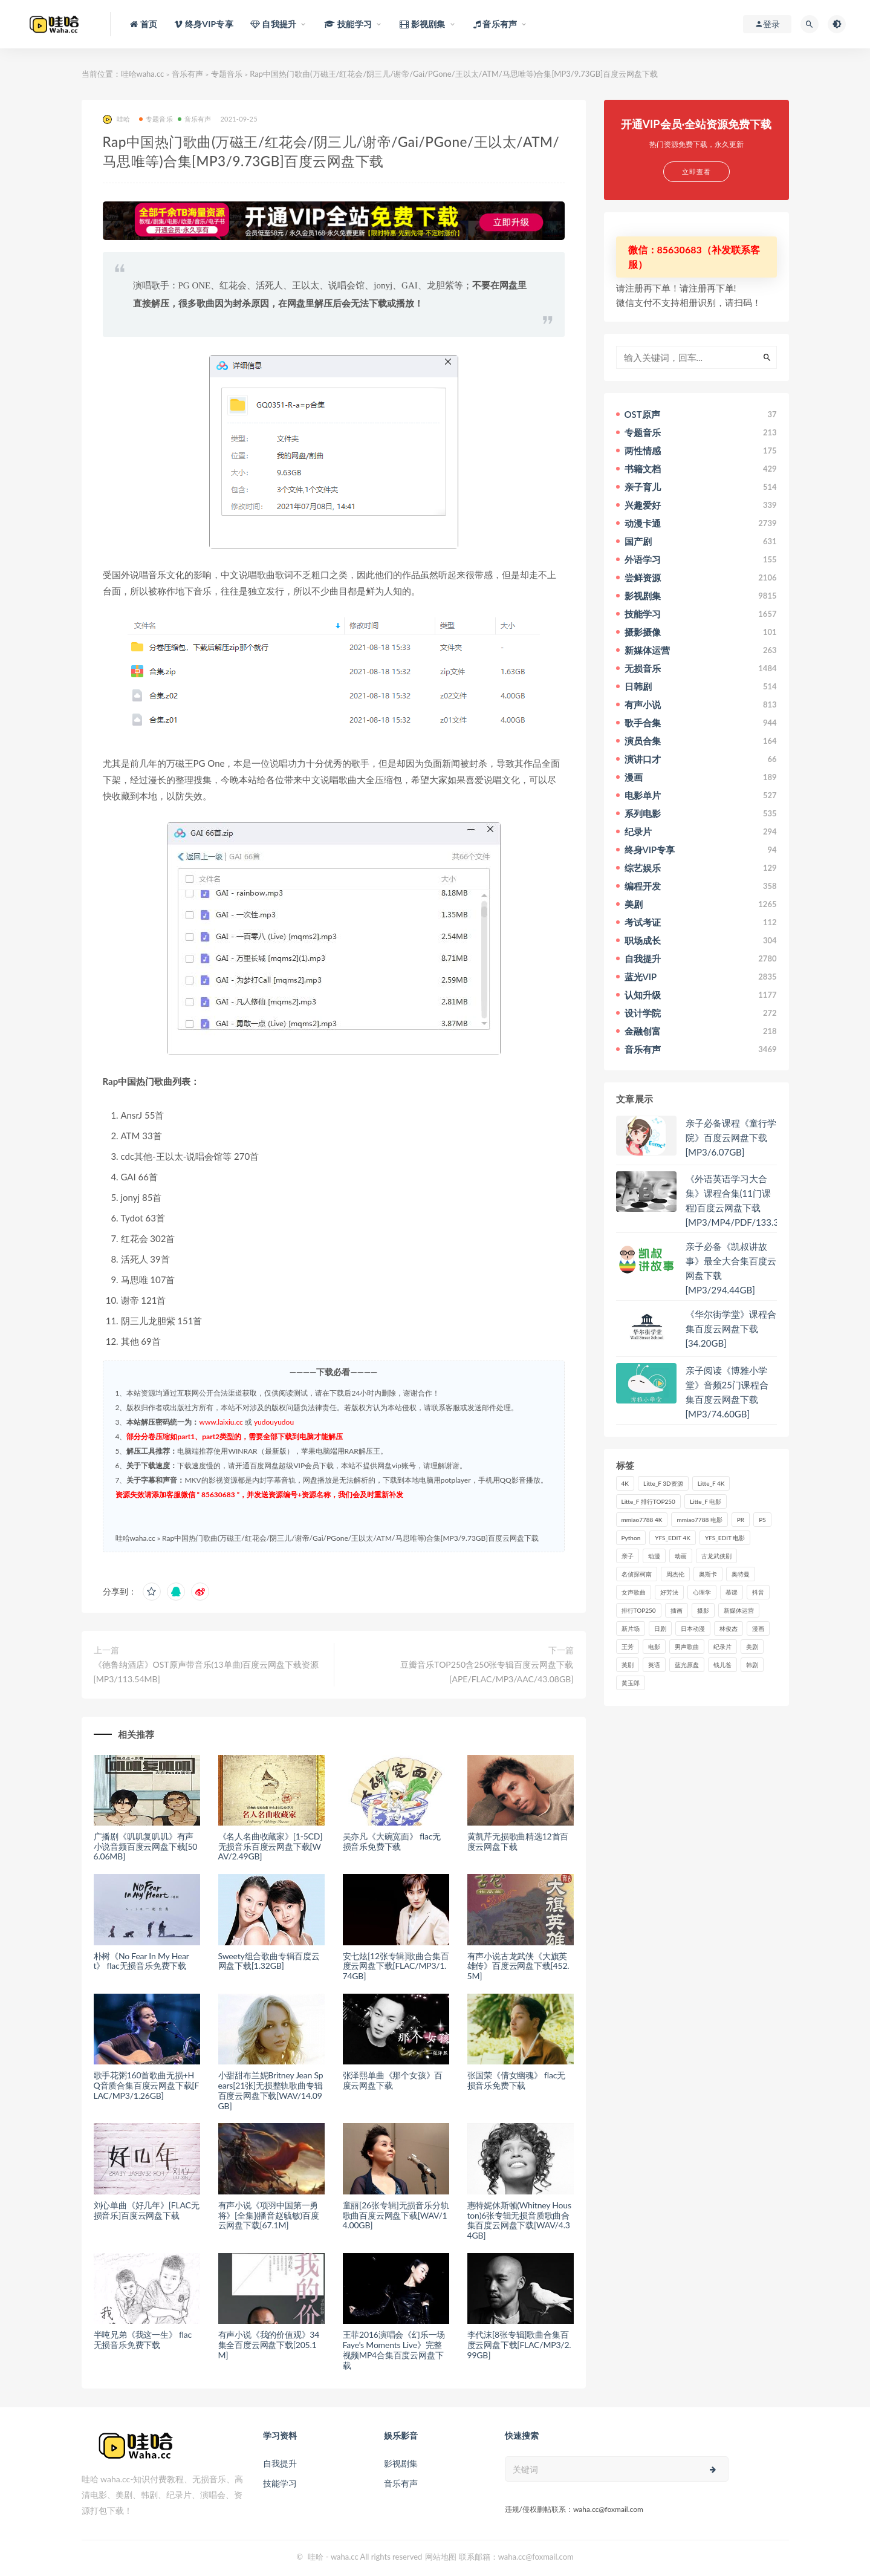 This screenshot has height=2576, width=870. Describe the element at coordinates (731, 1137) in the screenshot. I see `亲子必备课程《童行学院》百度云网盘下载[MP3/6.07GB]` at that location.